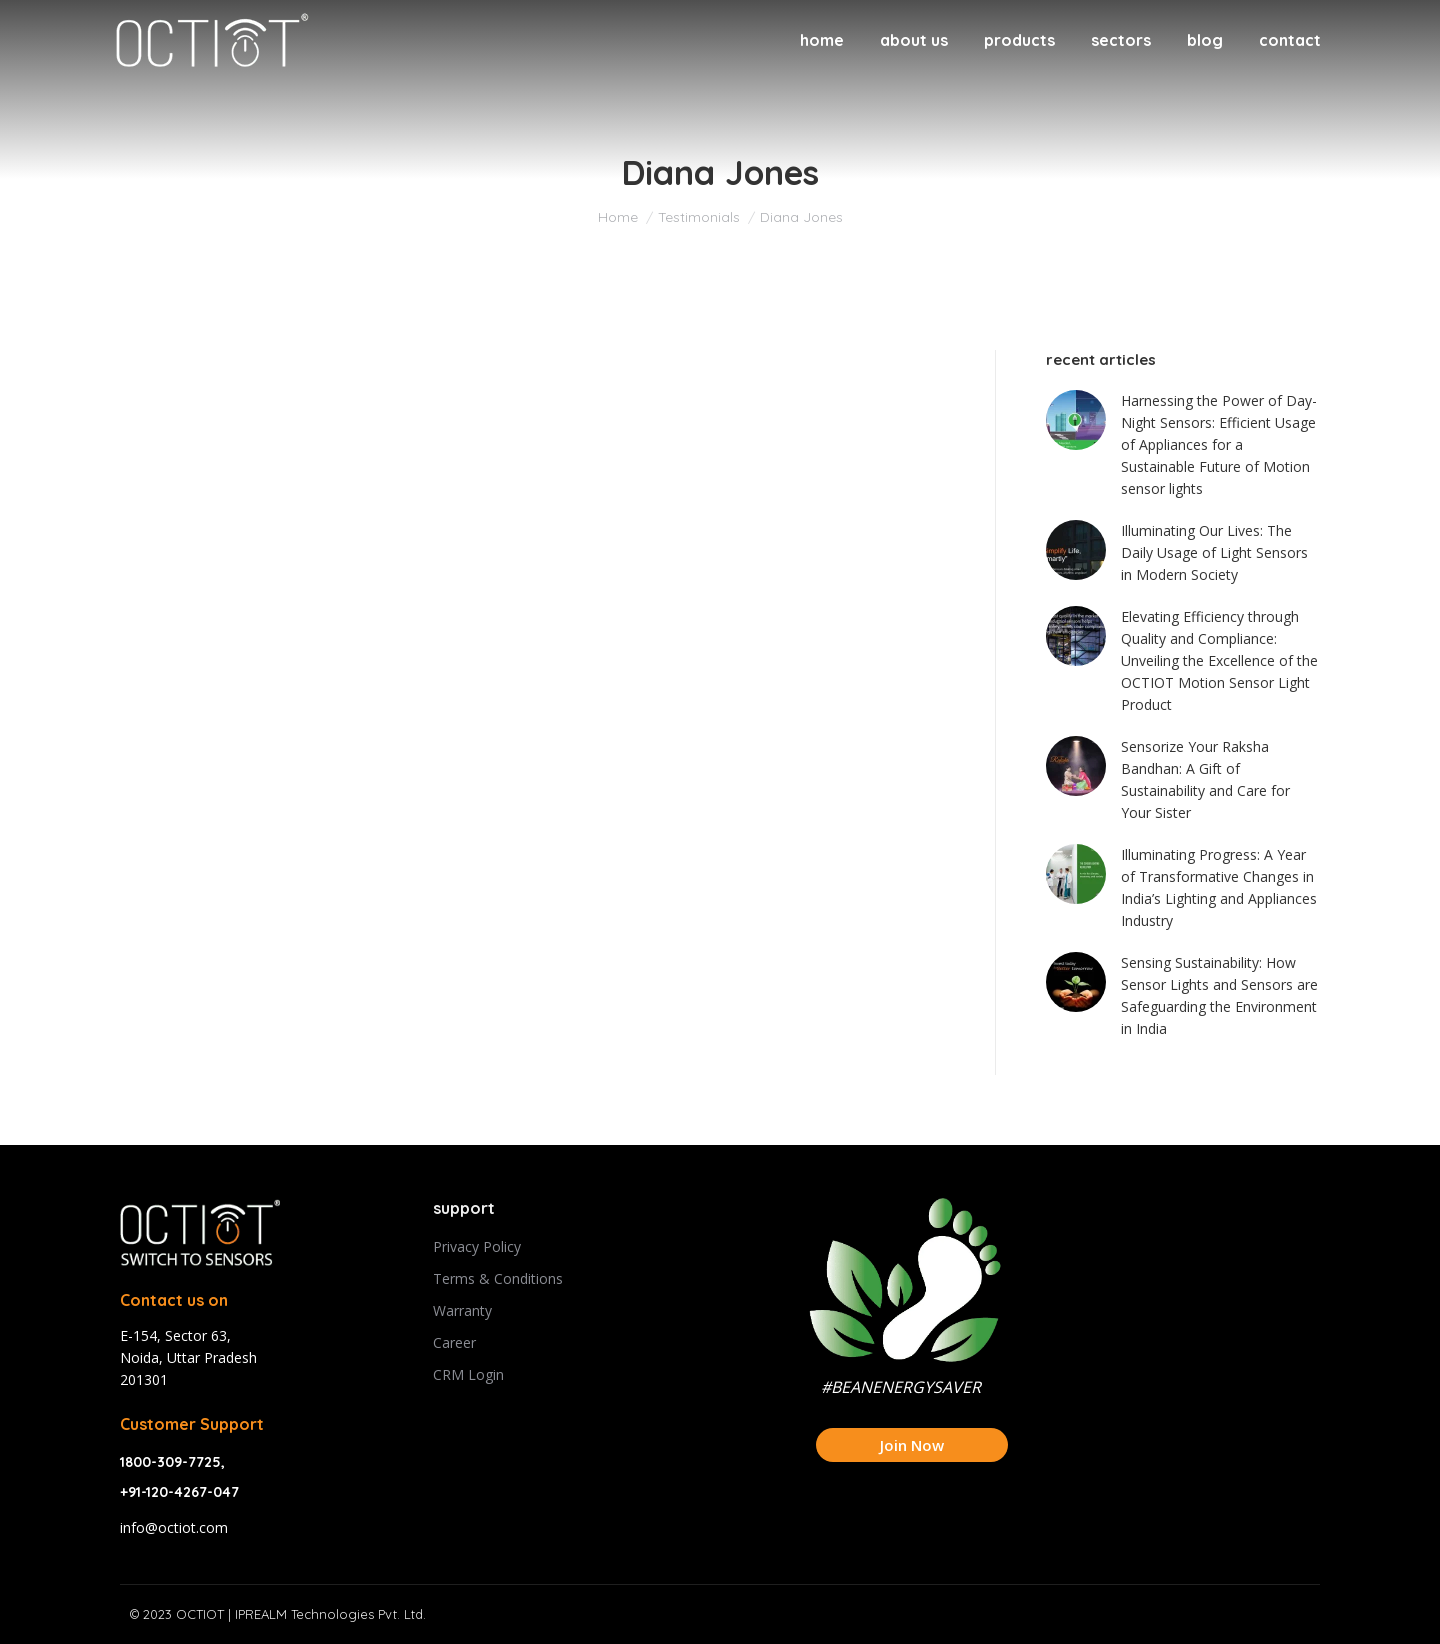  I want to click on Elevating Efficiency through Quality and Compliance: Unveiling the Excellence of the OCTIOT Motion Sensor Light Product, so click(1219, 660).